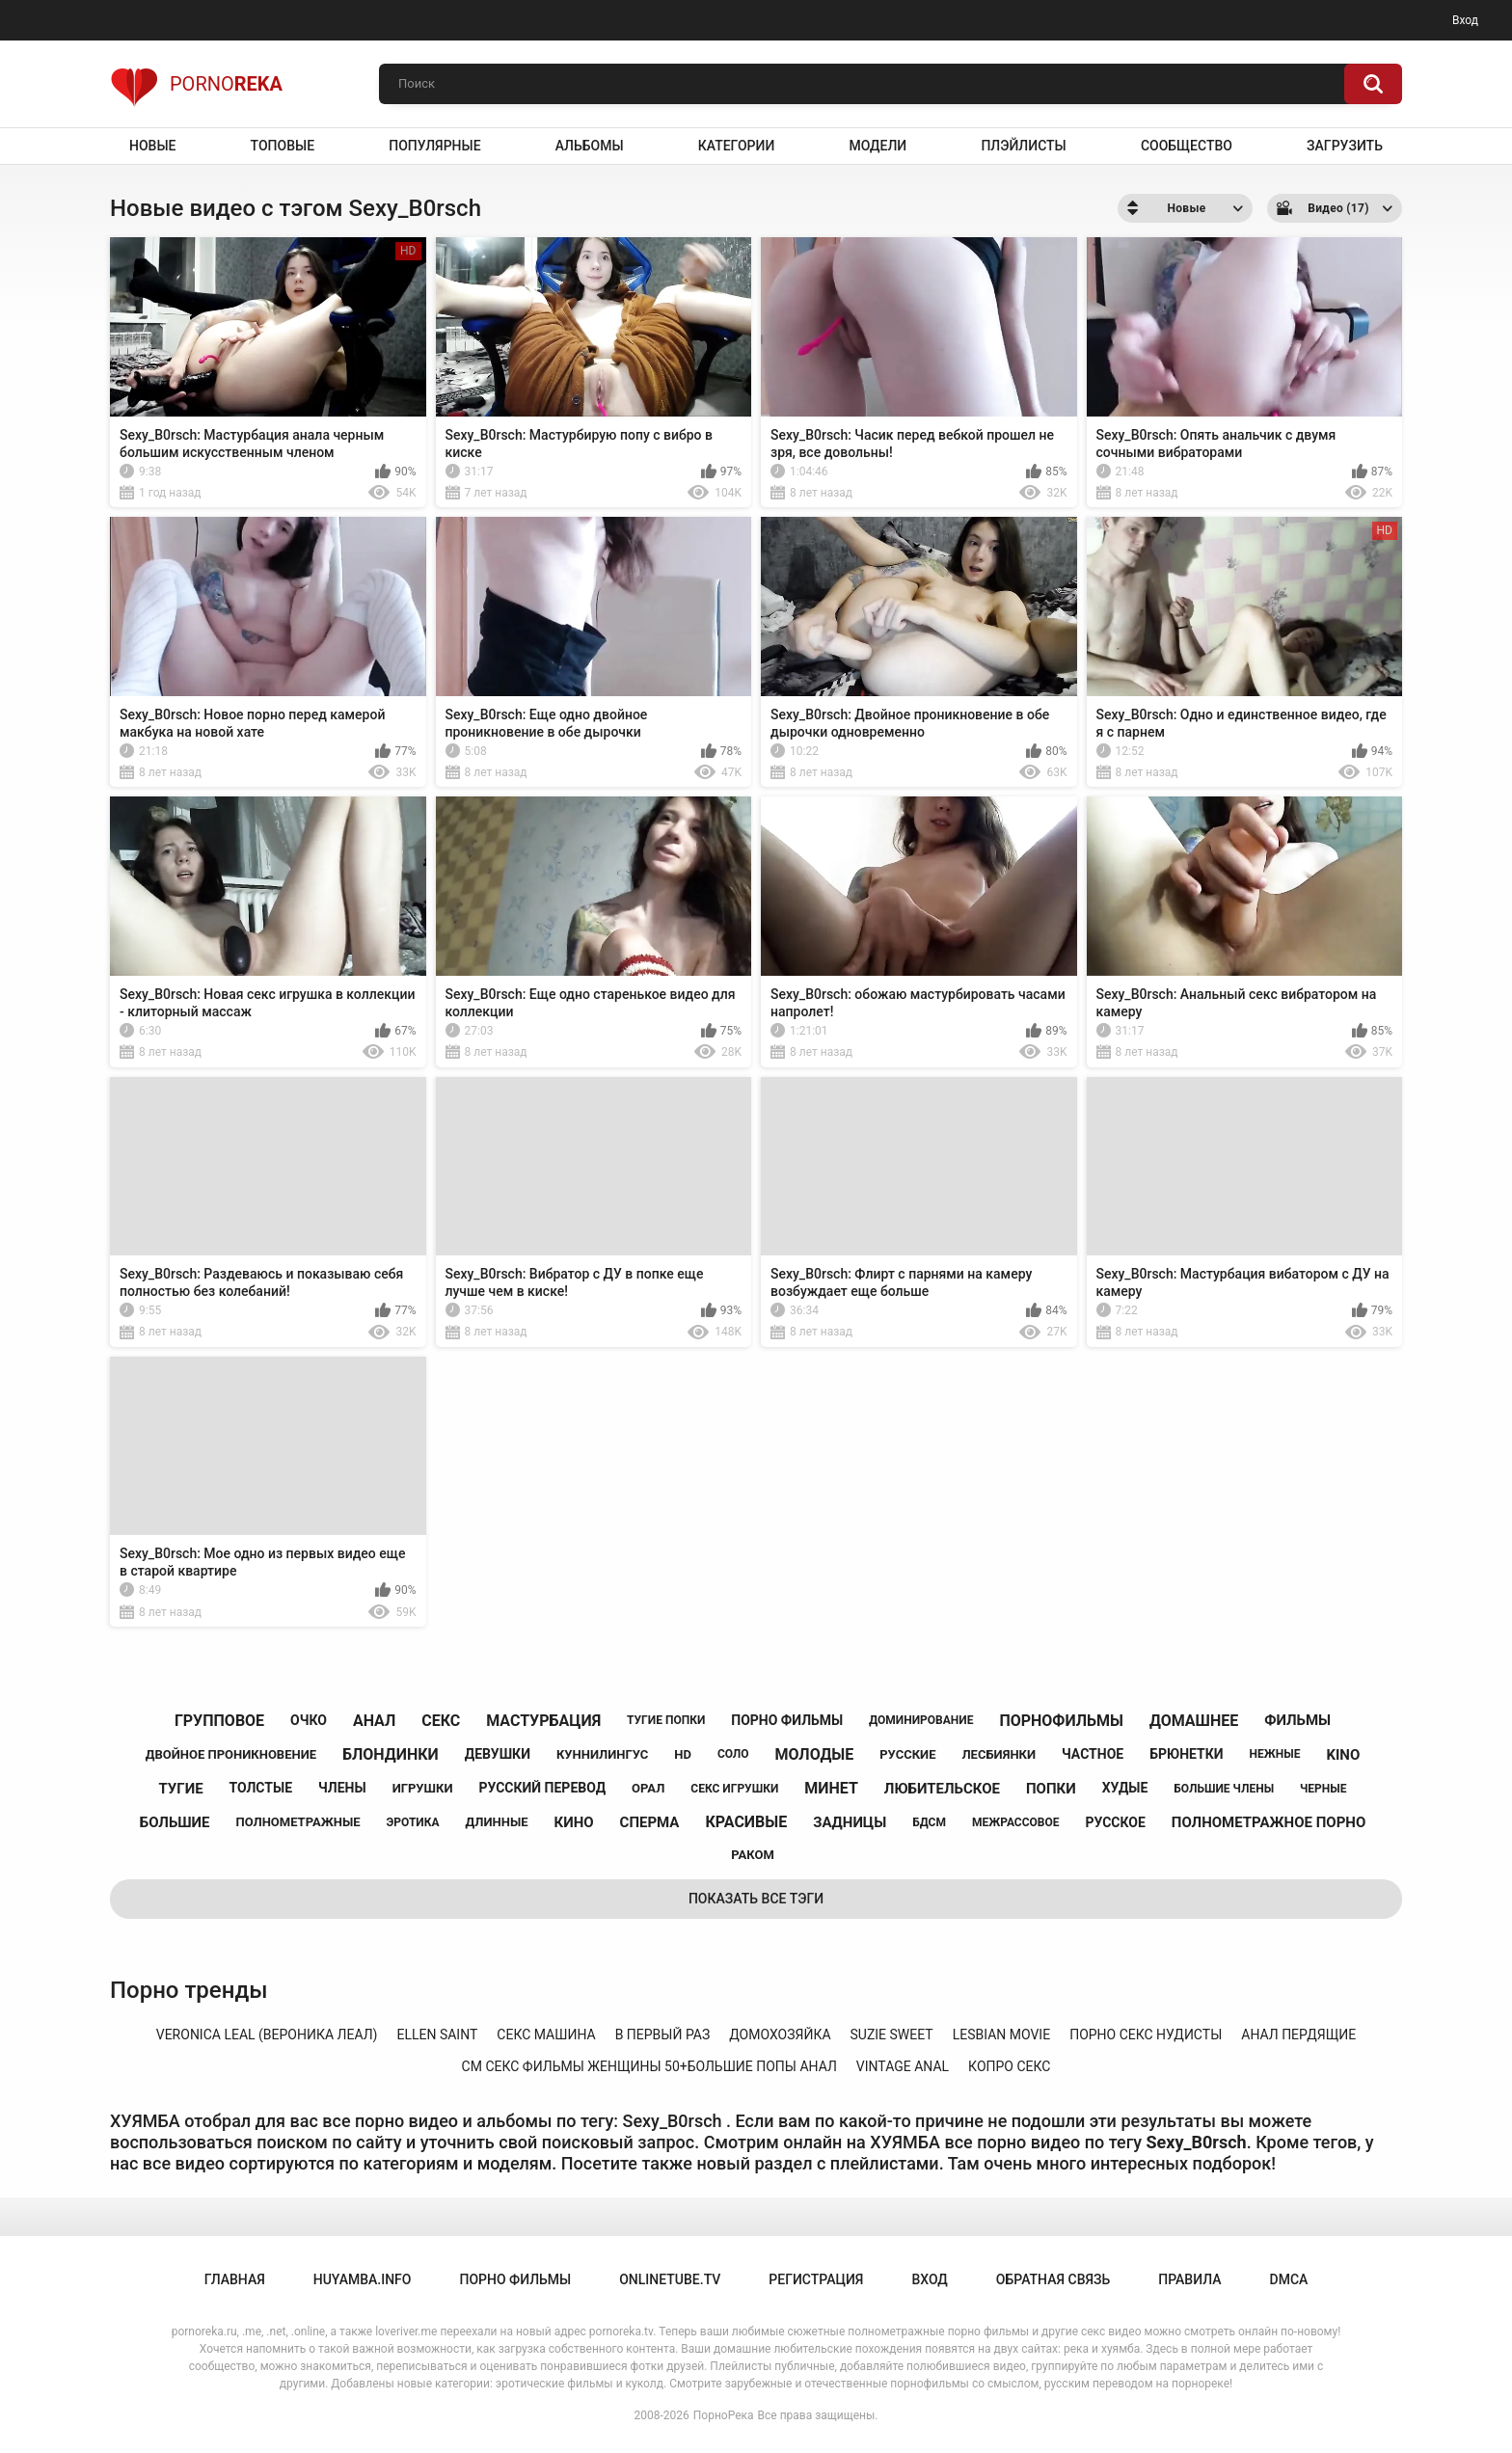 Image resolution: width=1512 pixels, height=2453 pixels. Describe the element at coordinates (1061, 1721) in the screenshot. I see `порнофильмы` at that location.